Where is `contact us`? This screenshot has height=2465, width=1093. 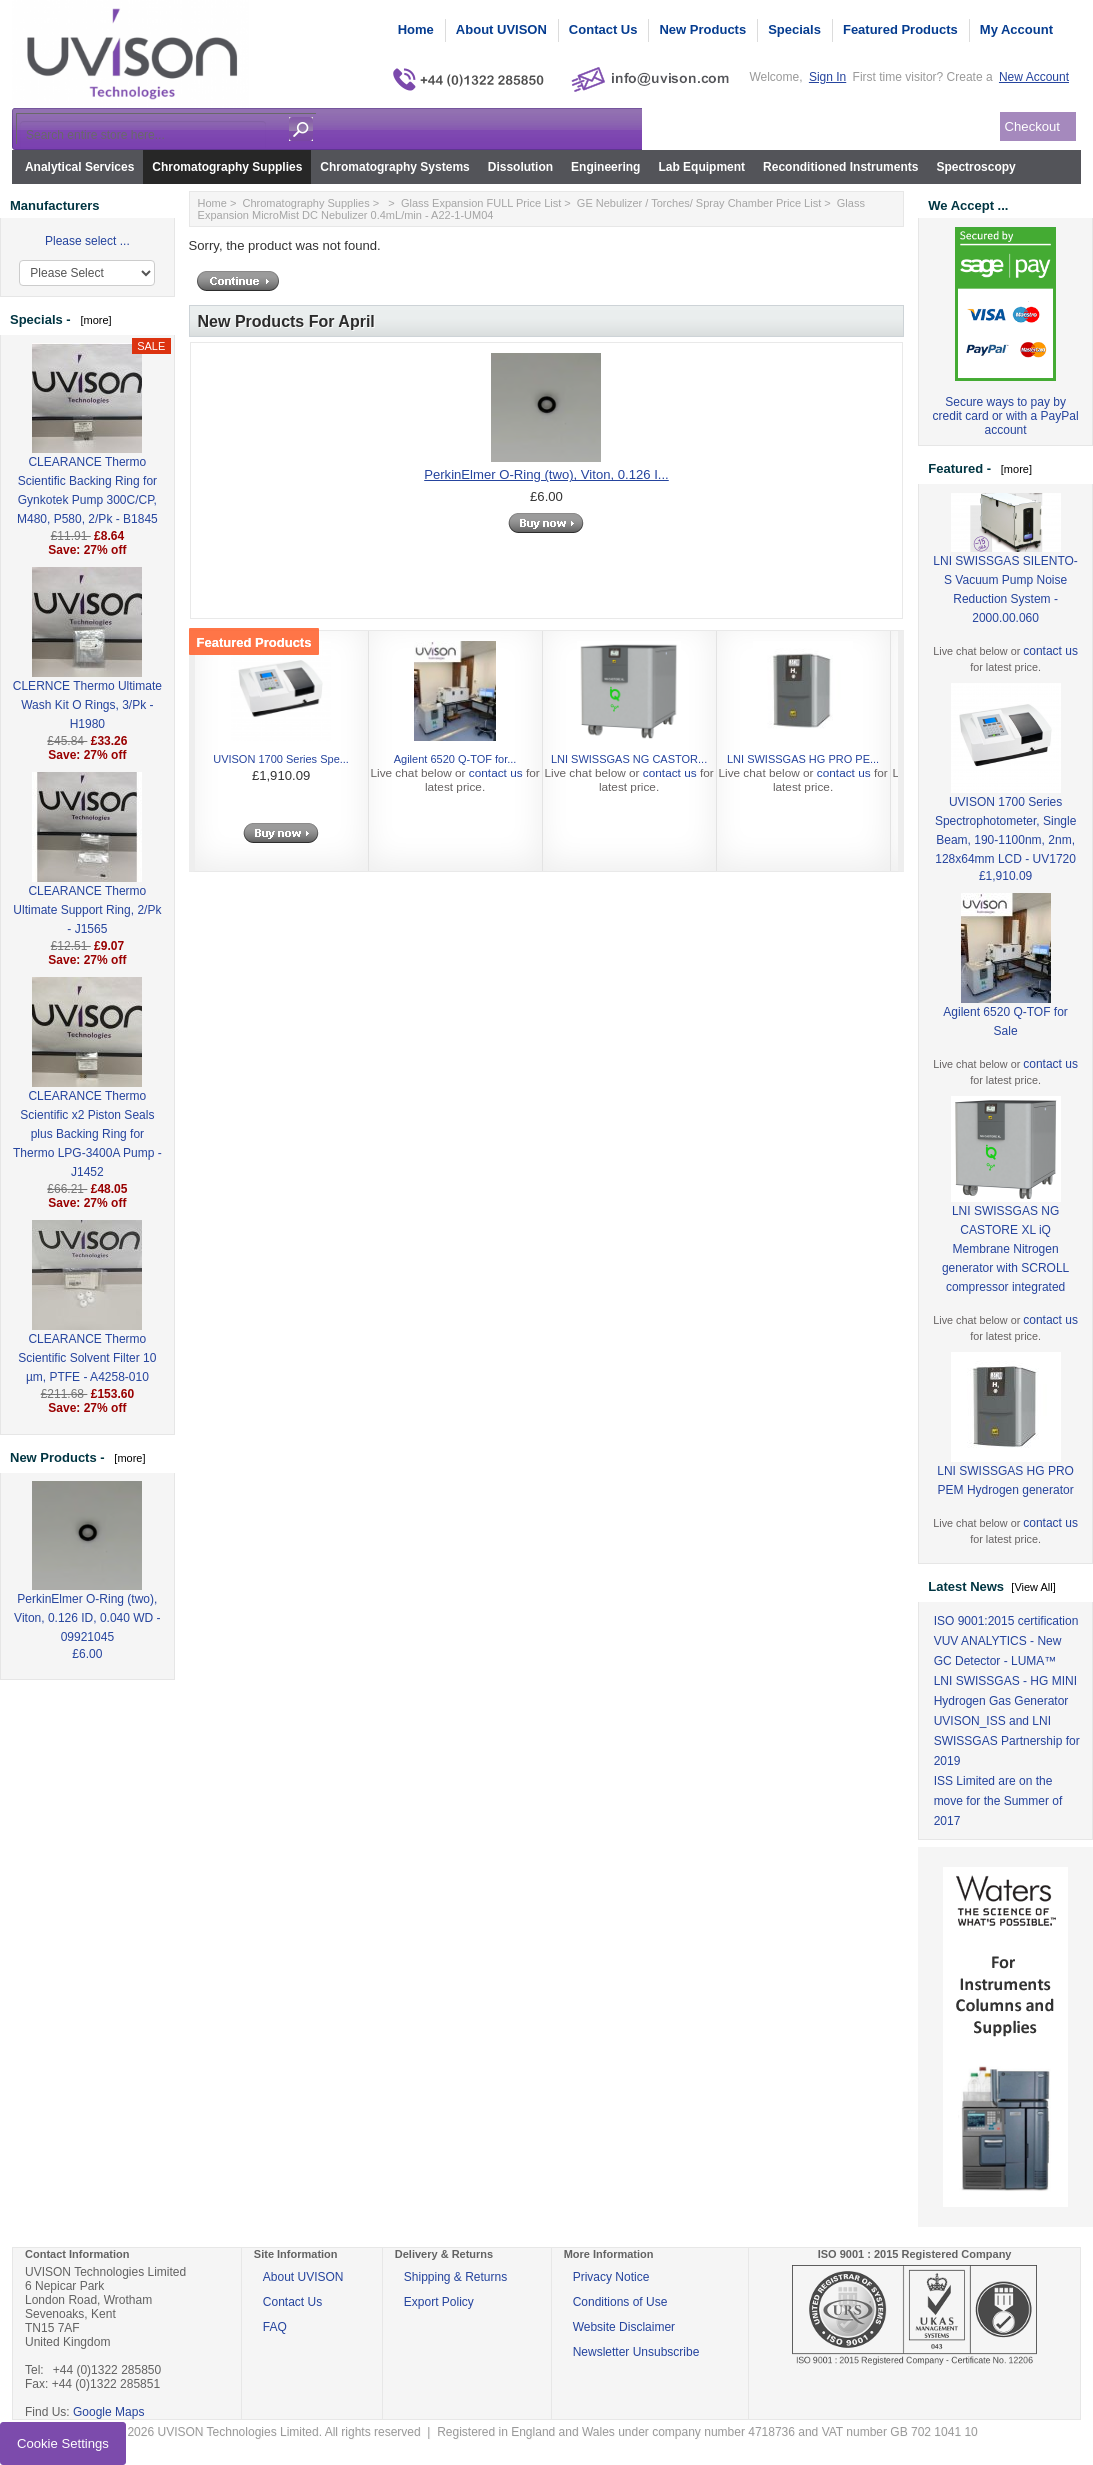 contact us is located at coordinates (496, 773).